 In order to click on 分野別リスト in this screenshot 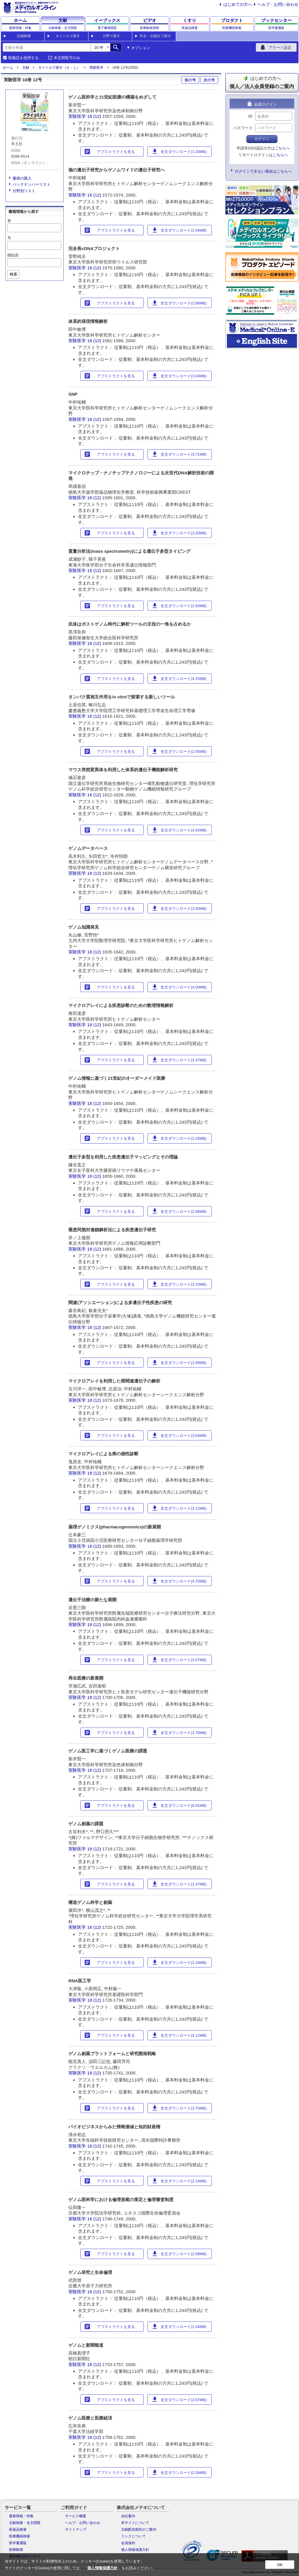, I will do `click(24, 191)`.